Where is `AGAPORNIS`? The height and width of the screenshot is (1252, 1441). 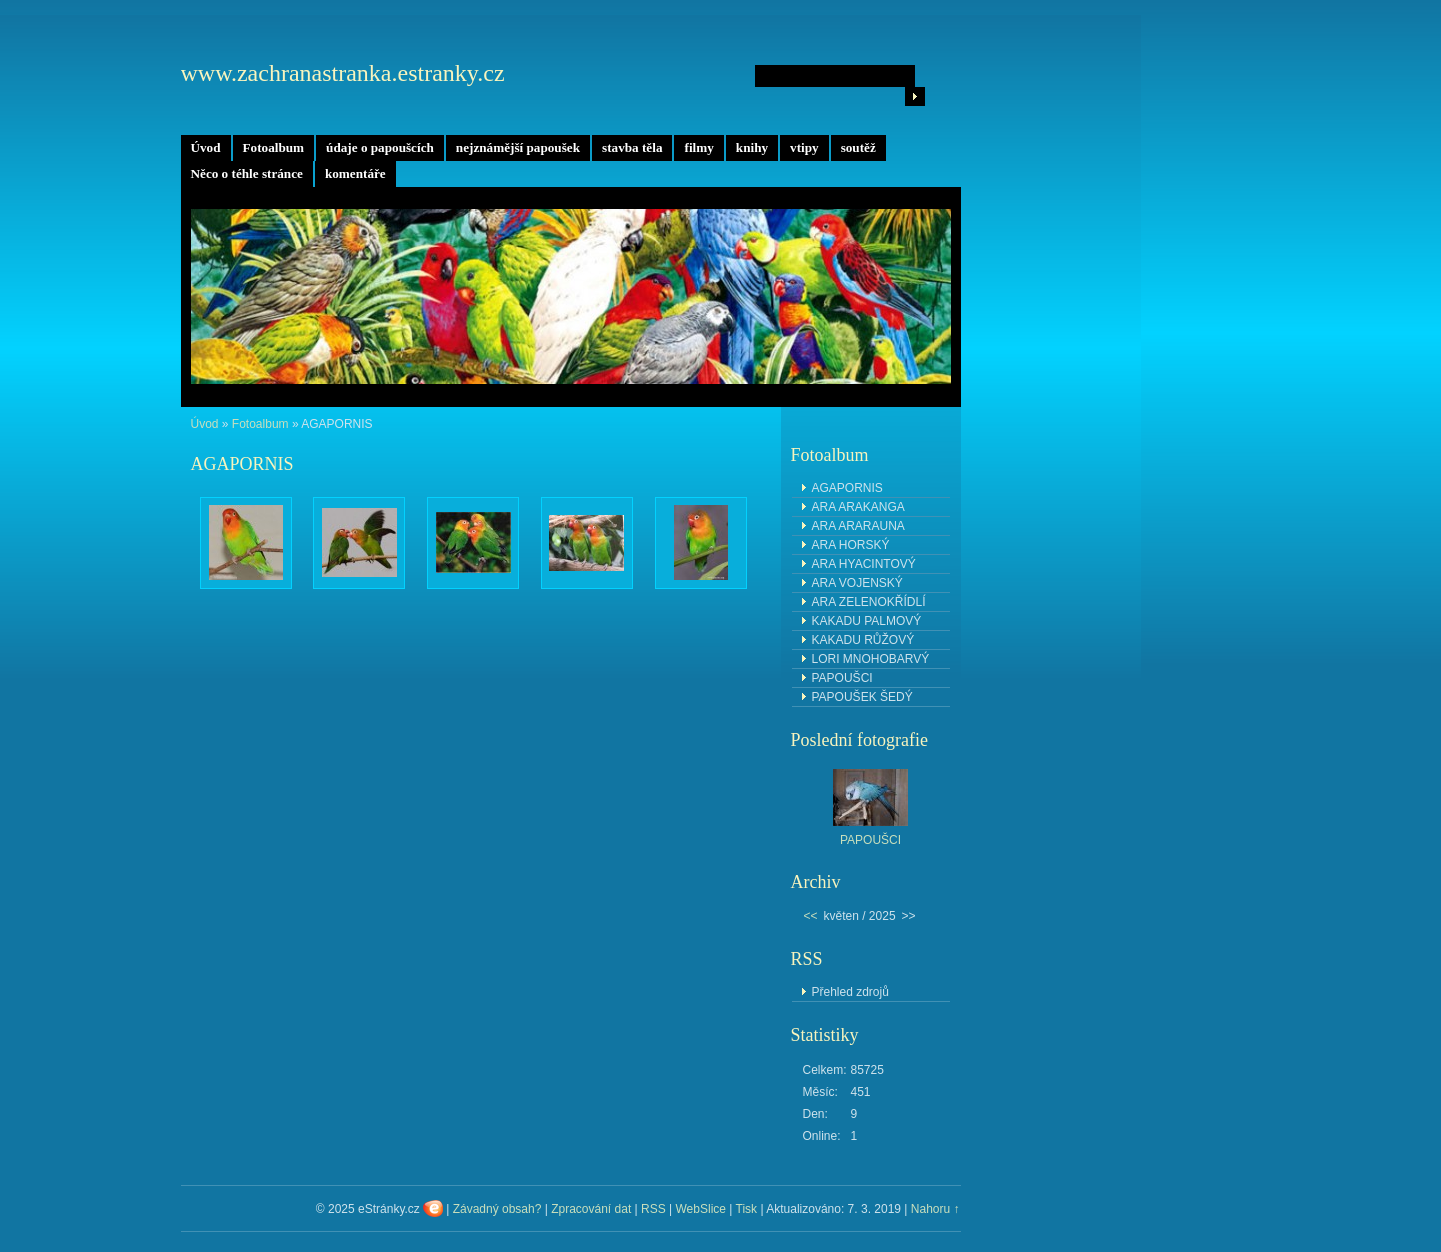 AGAPORNIS is located at coordinates (847, 488).